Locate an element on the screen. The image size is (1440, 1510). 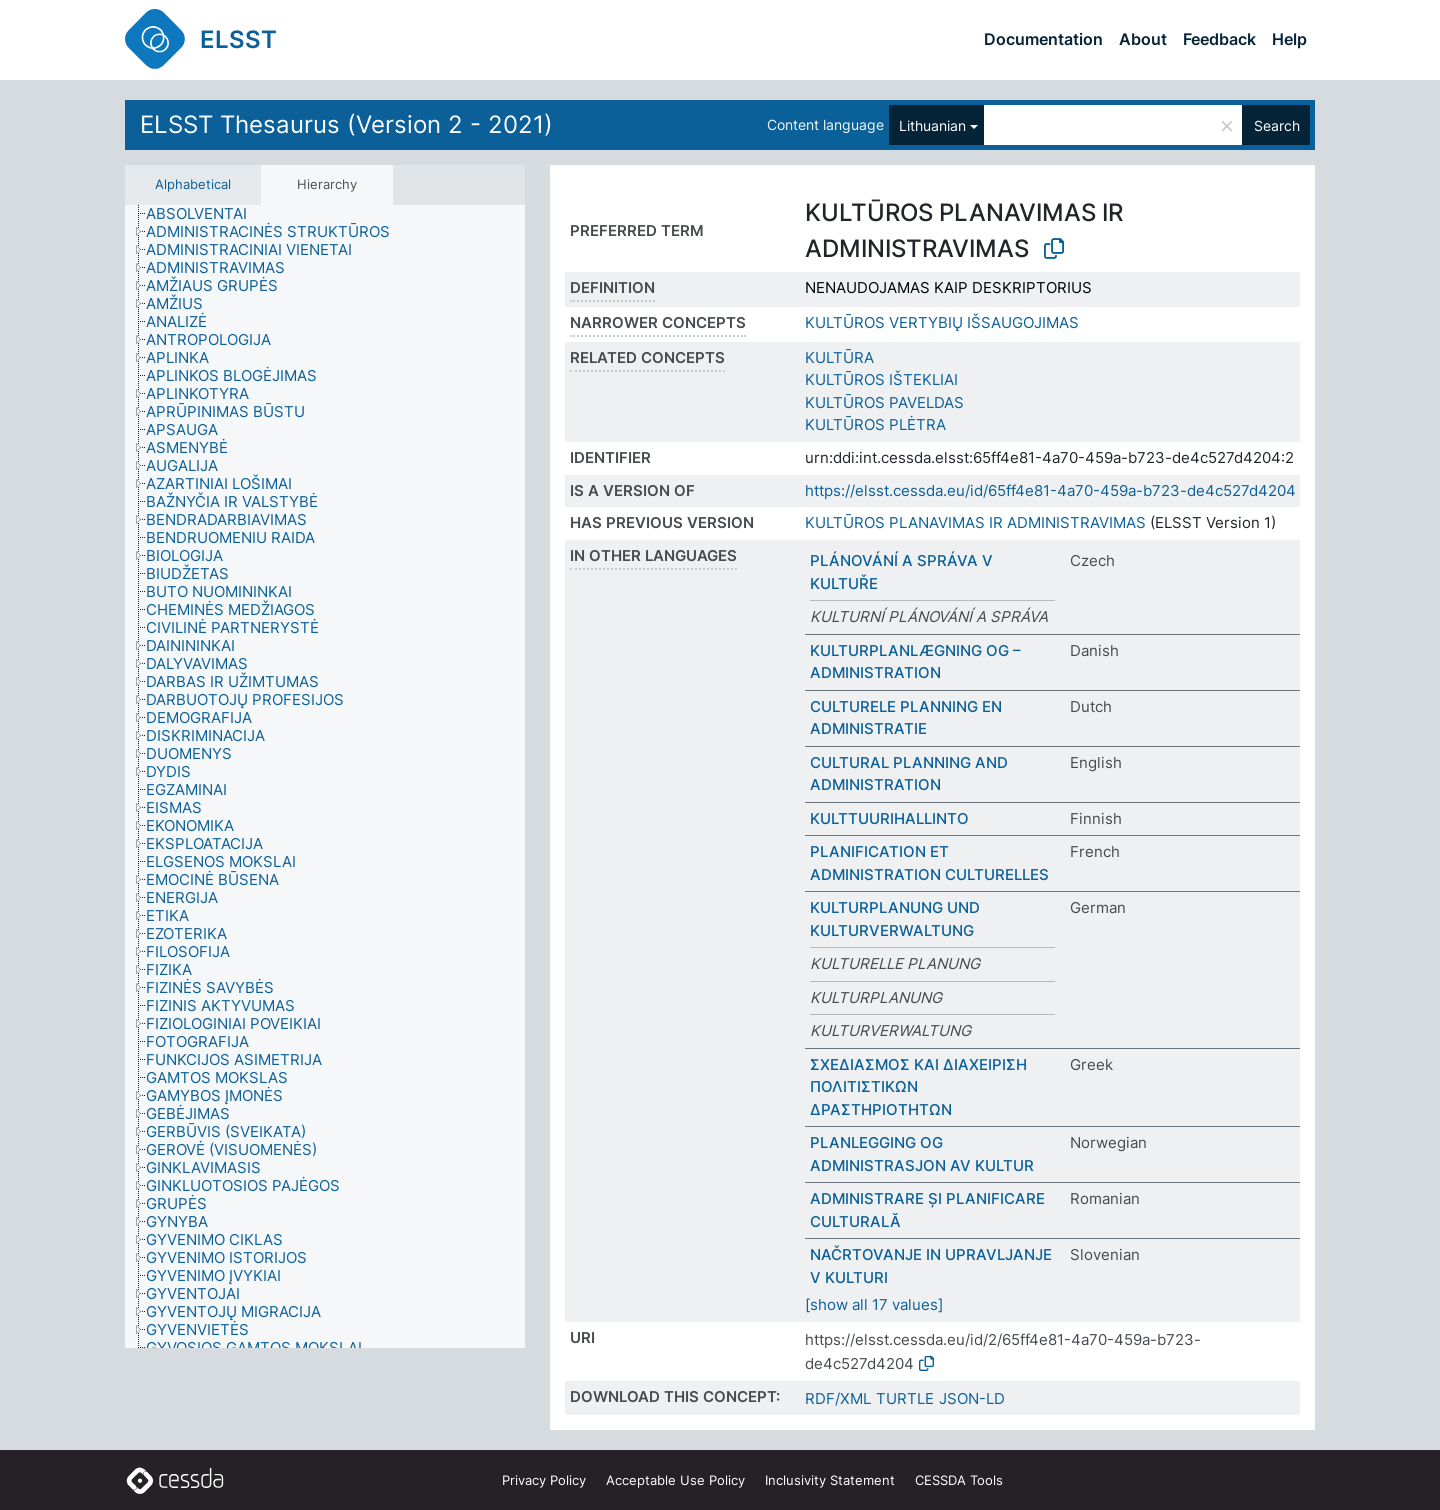
TURTLE is located at coordinates (905, 1398).